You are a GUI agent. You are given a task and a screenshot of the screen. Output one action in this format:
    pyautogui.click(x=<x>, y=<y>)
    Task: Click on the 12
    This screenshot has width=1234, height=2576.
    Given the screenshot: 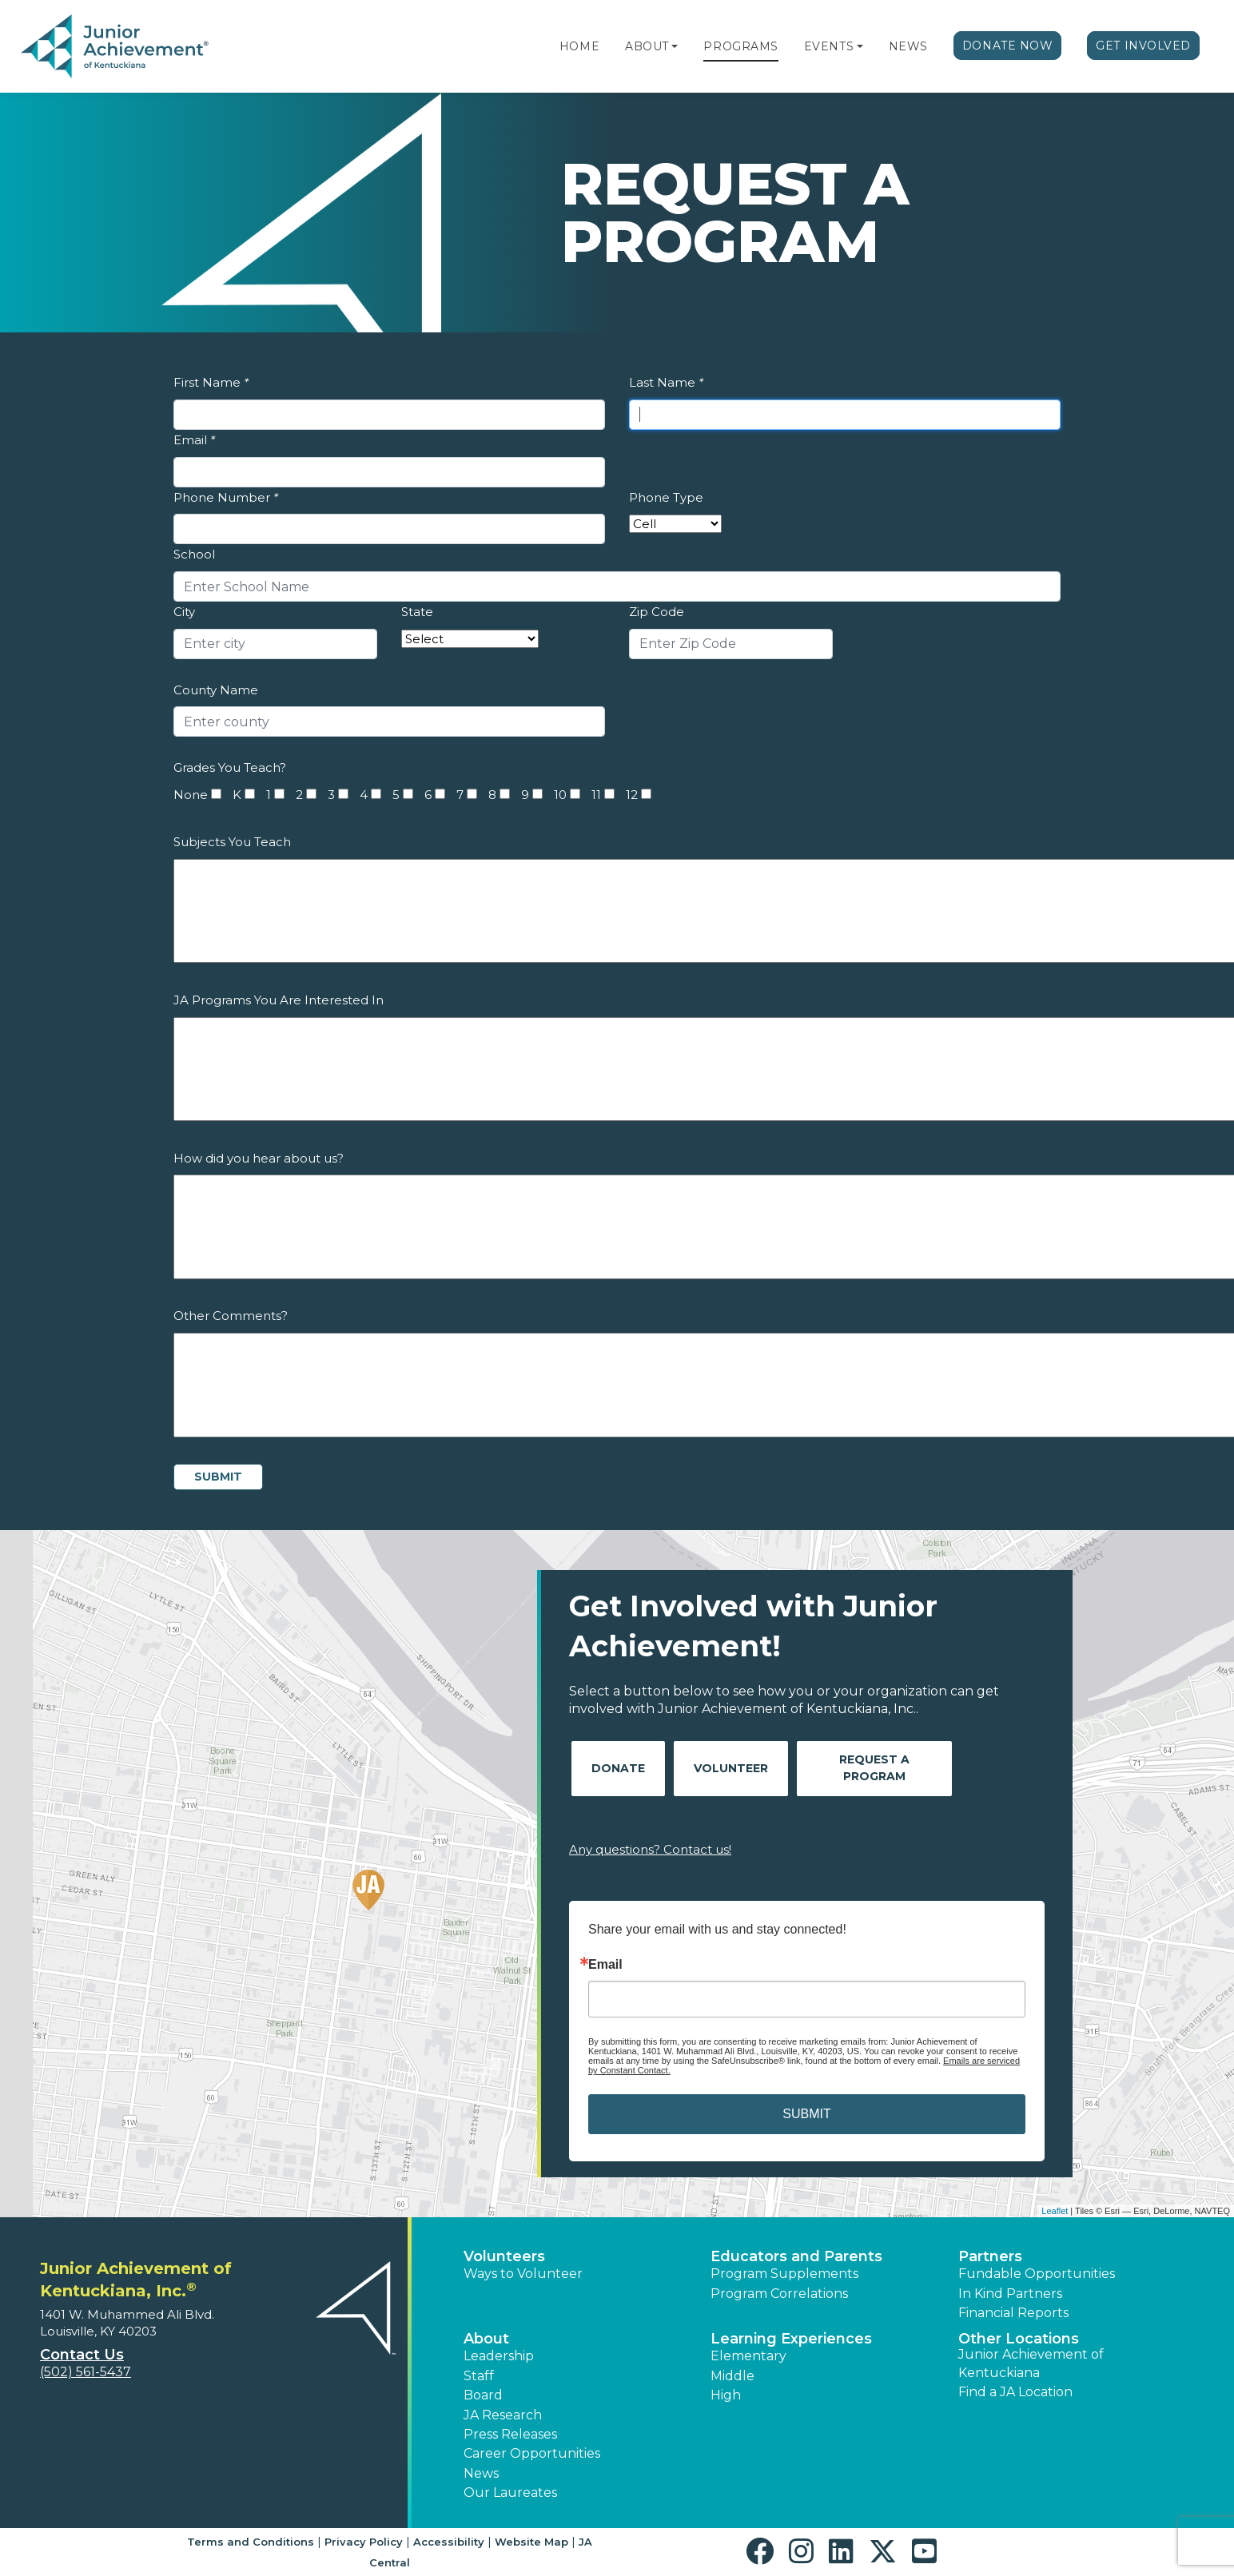 What is the action you would take?
    pyautogui.click(x=632, y=794)
    